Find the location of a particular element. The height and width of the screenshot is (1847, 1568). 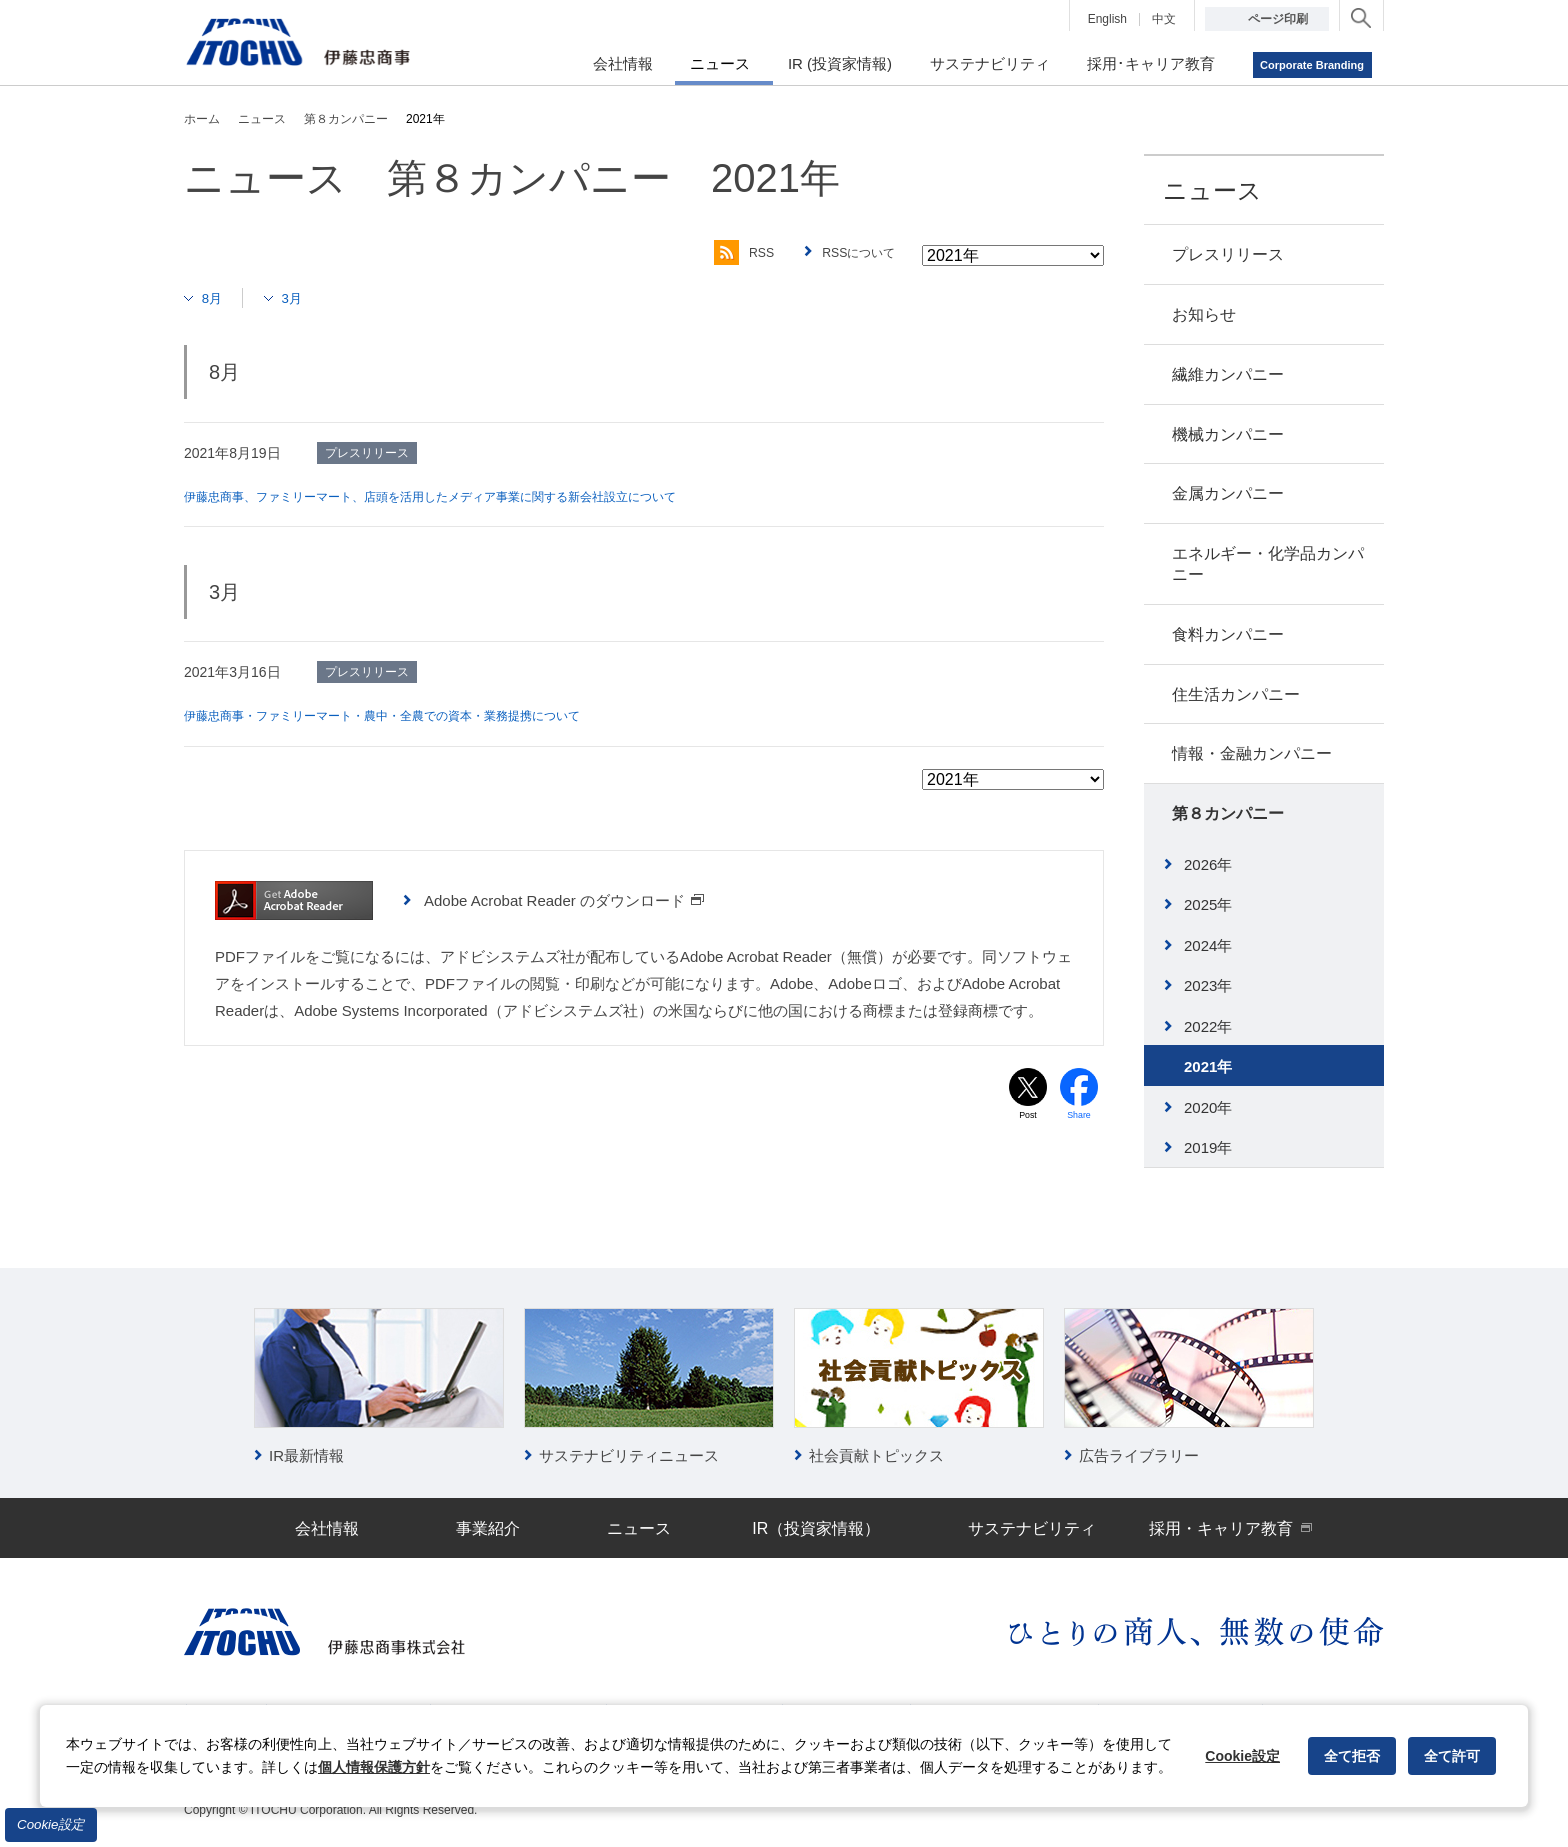

RSS is located at coordinates (727, 253).